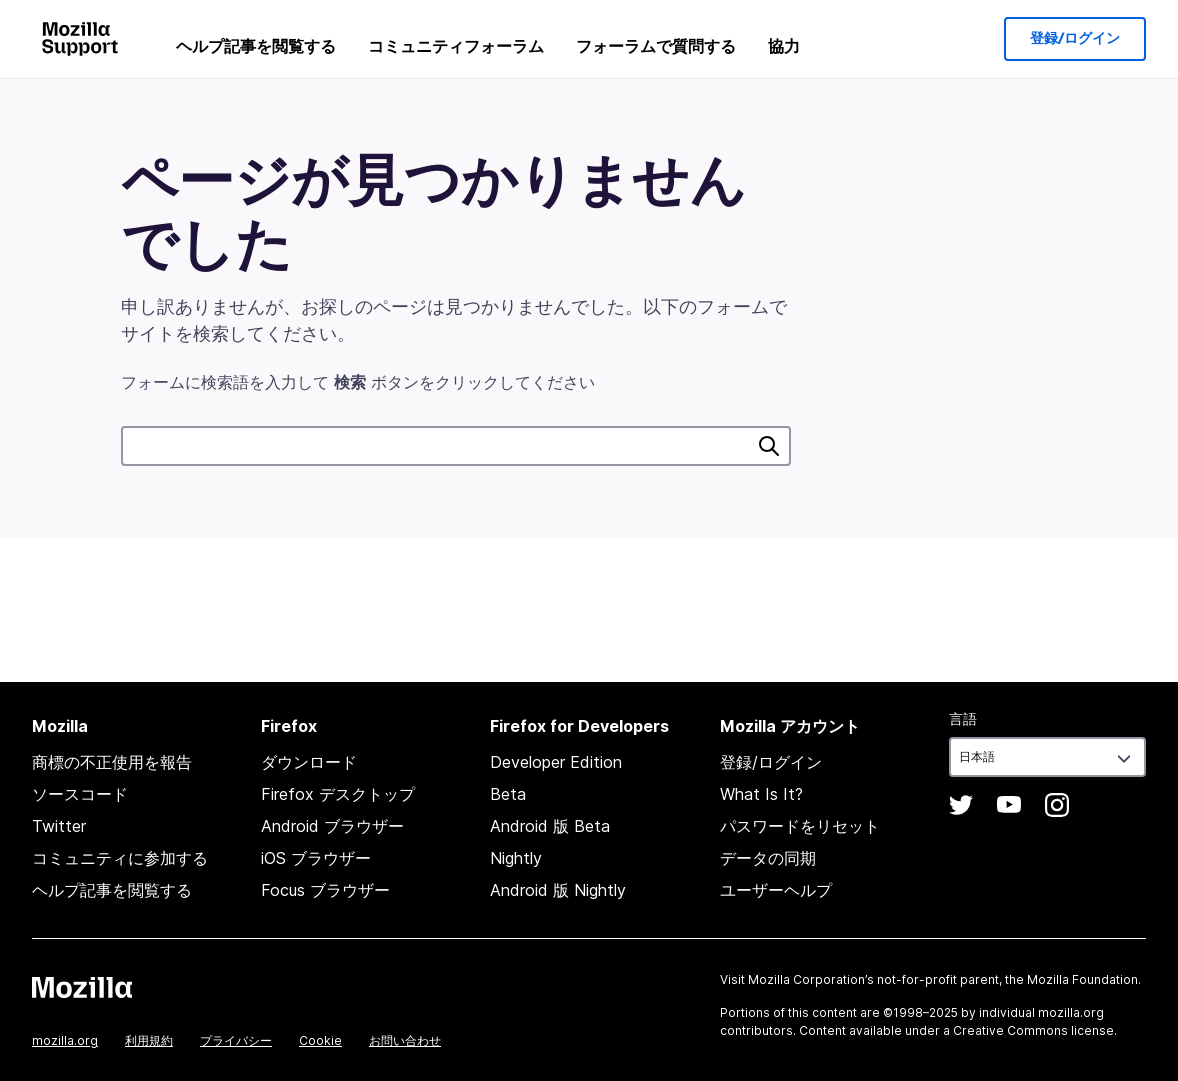  I want to click on 商標の不正使用を報告, so click(112, 762).